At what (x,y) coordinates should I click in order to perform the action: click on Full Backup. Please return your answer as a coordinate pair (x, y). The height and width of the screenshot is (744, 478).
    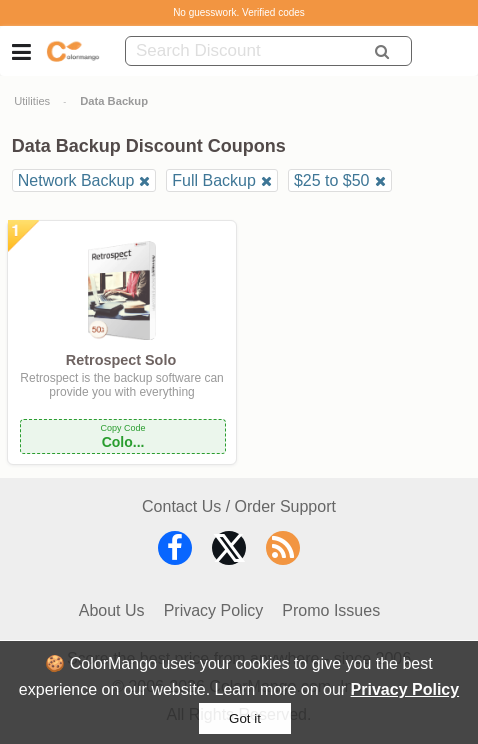
    Looking at the image, I should click on (214, 180).